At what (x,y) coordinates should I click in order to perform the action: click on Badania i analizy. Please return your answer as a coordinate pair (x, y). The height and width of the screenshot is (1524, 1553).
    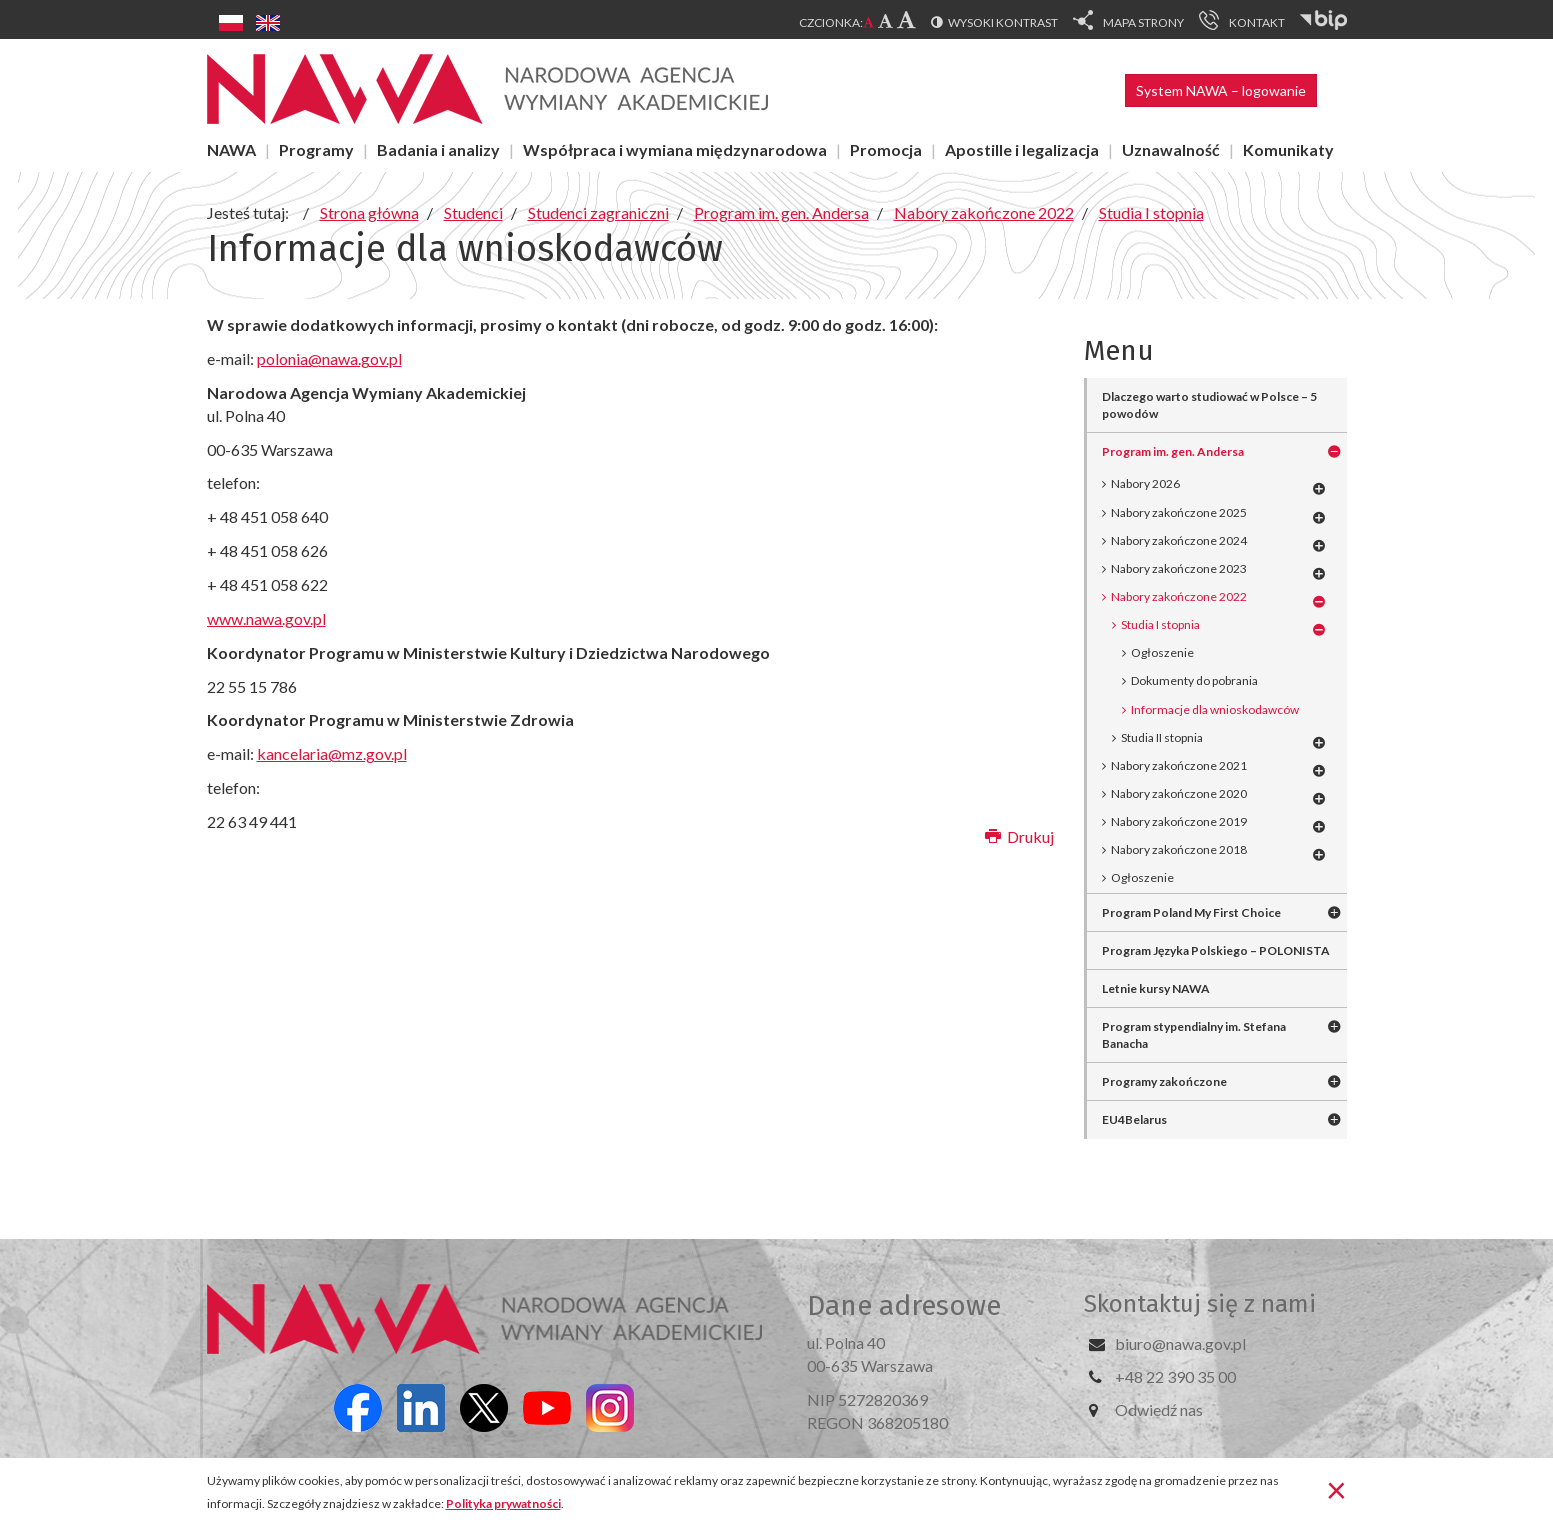
    Looking at the image, I should click on (438, 149).